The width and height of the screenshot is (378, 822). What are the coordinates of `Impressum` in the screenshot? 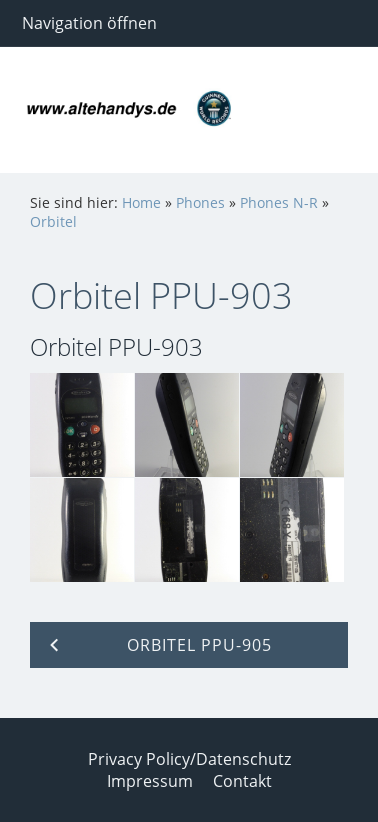 It's located at (150, 781).